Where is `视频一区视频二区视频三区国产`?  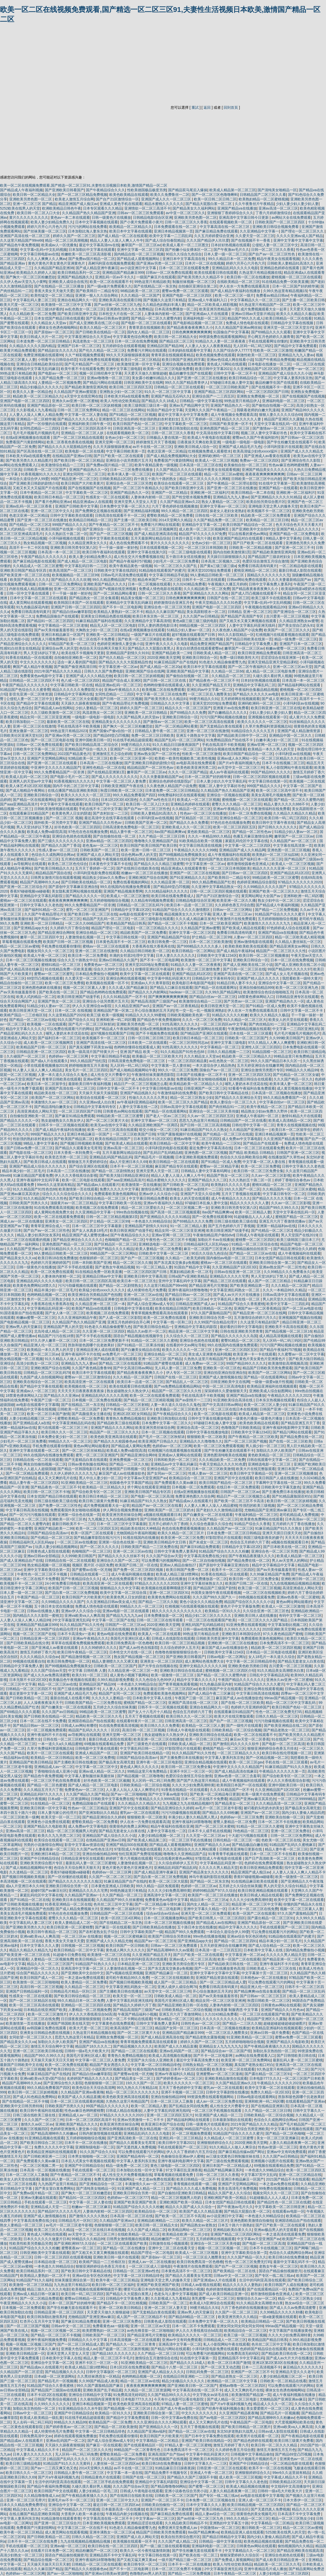 视频一区视频二区视频三区国产 is located at coordinates (31, 2344).